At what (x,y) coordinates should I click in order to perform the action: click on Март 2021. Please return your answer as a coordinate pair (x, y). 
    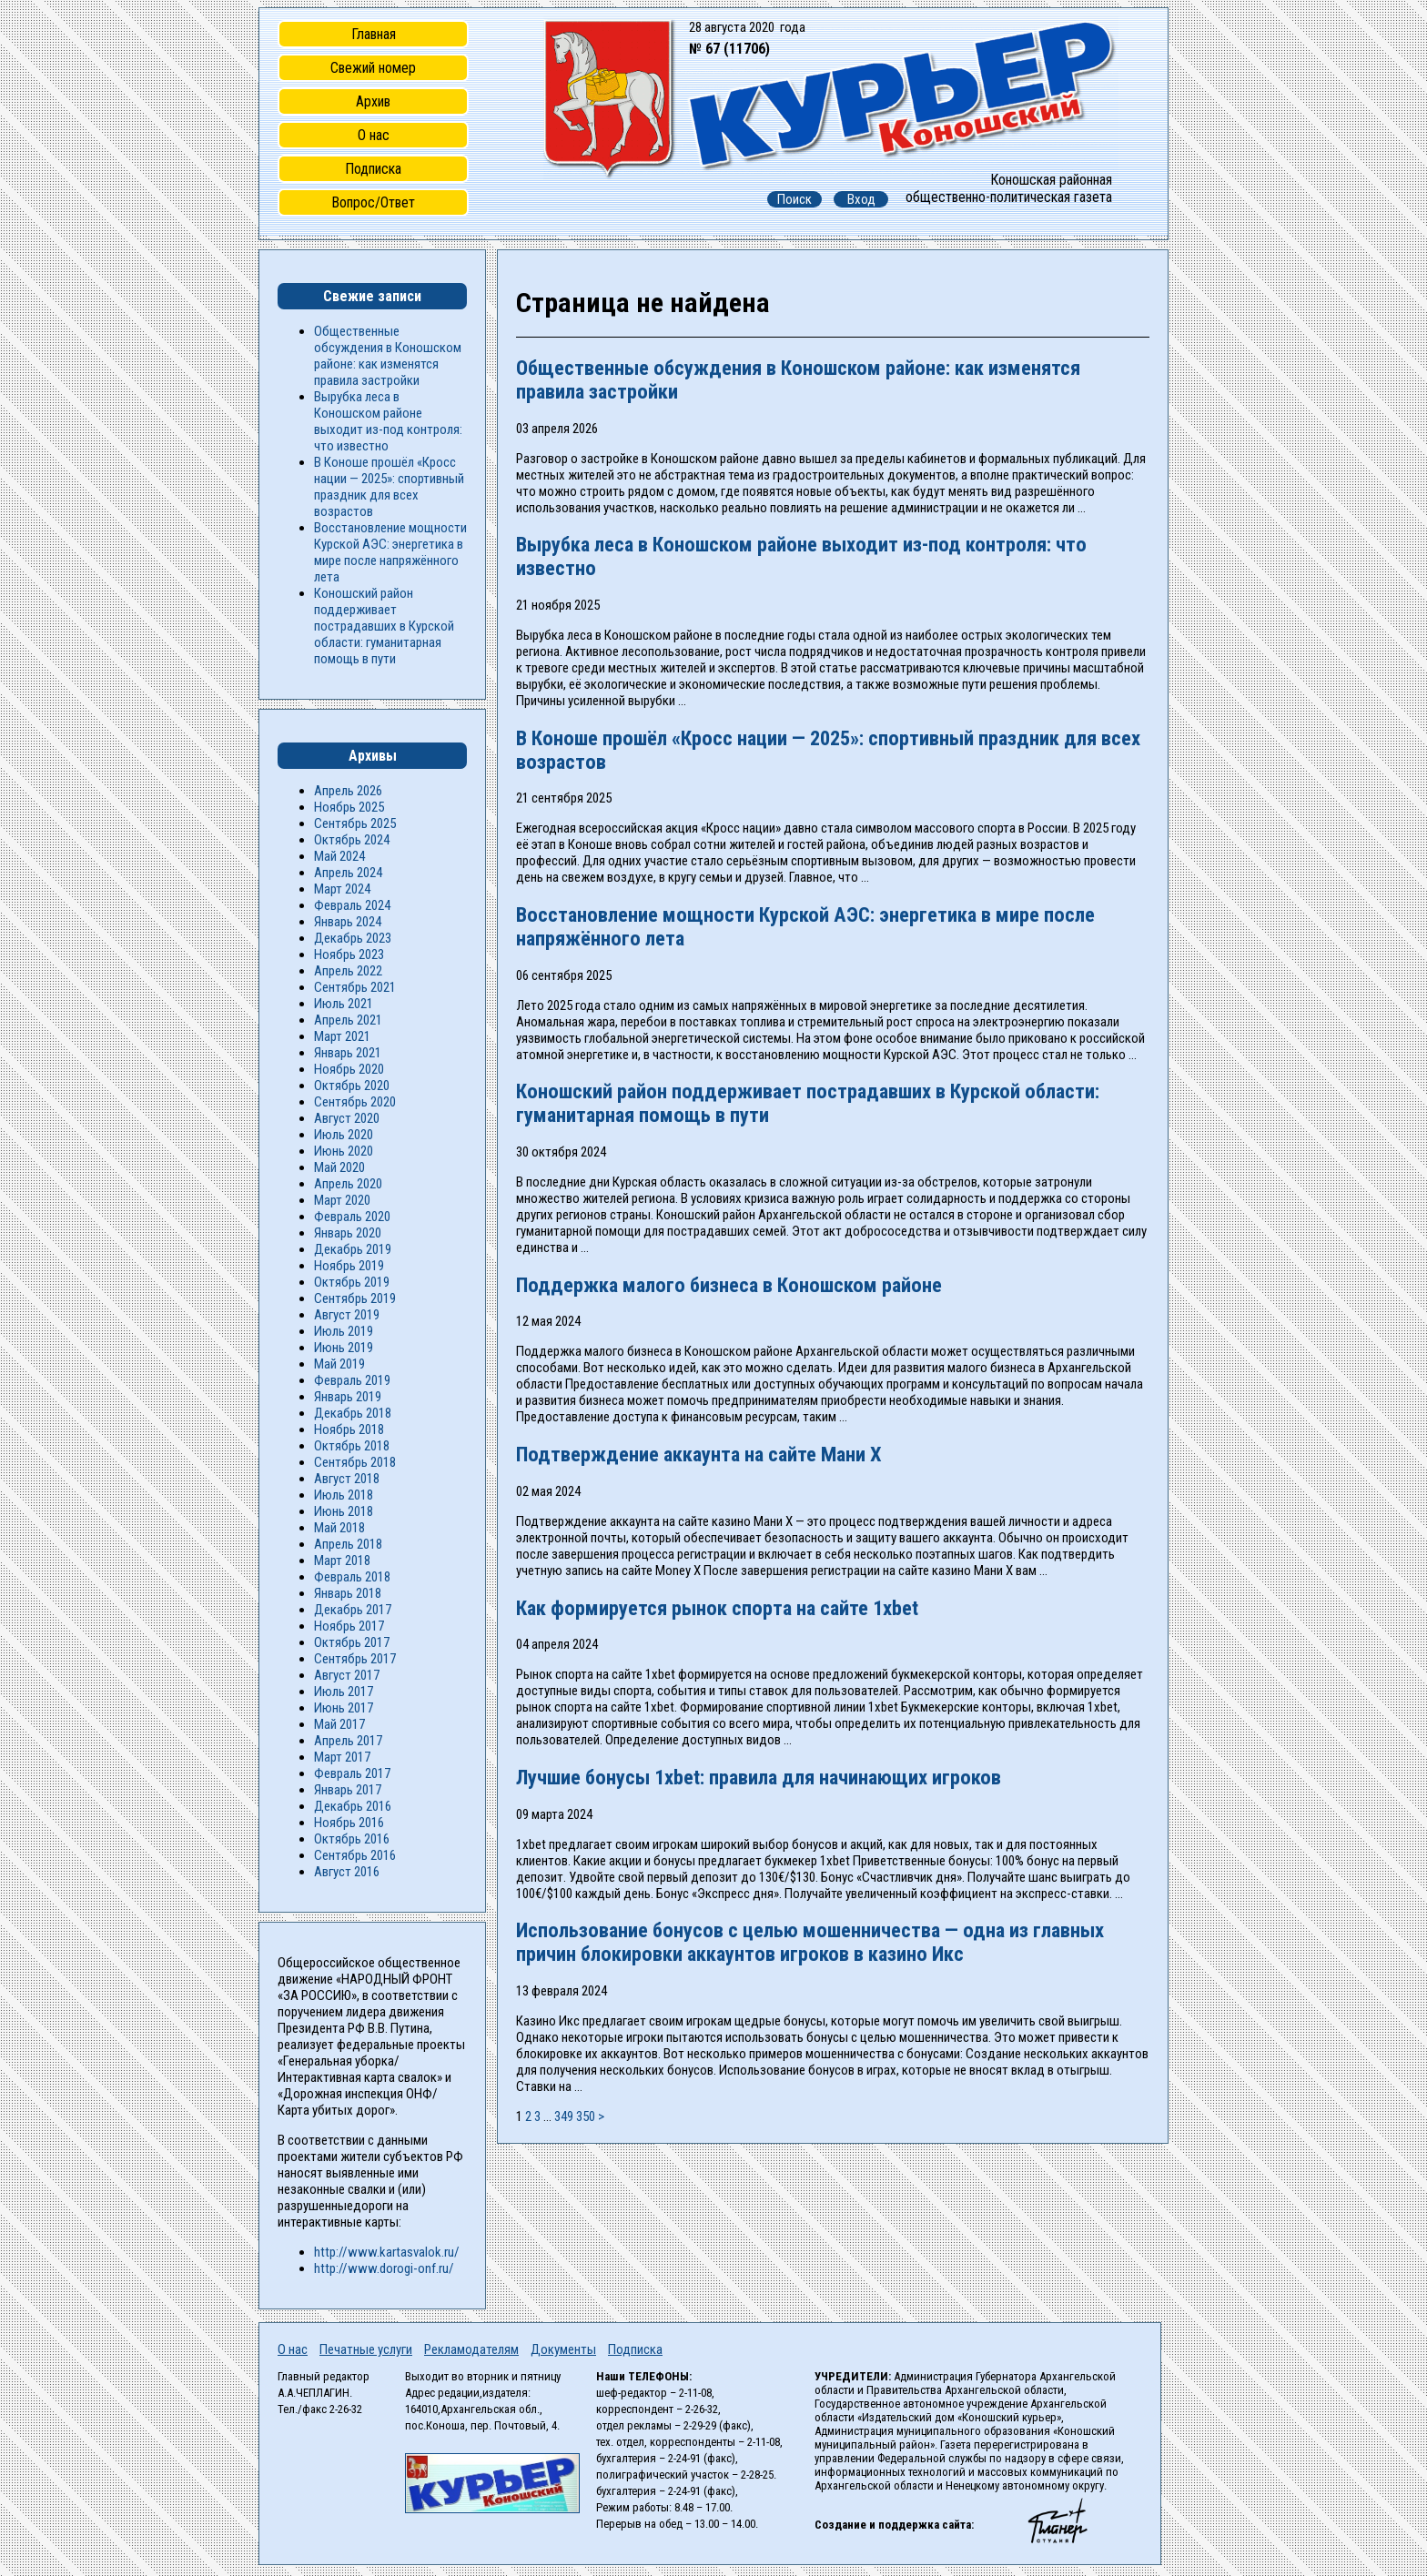
    Looking at the image, I should click on (342, 1036).